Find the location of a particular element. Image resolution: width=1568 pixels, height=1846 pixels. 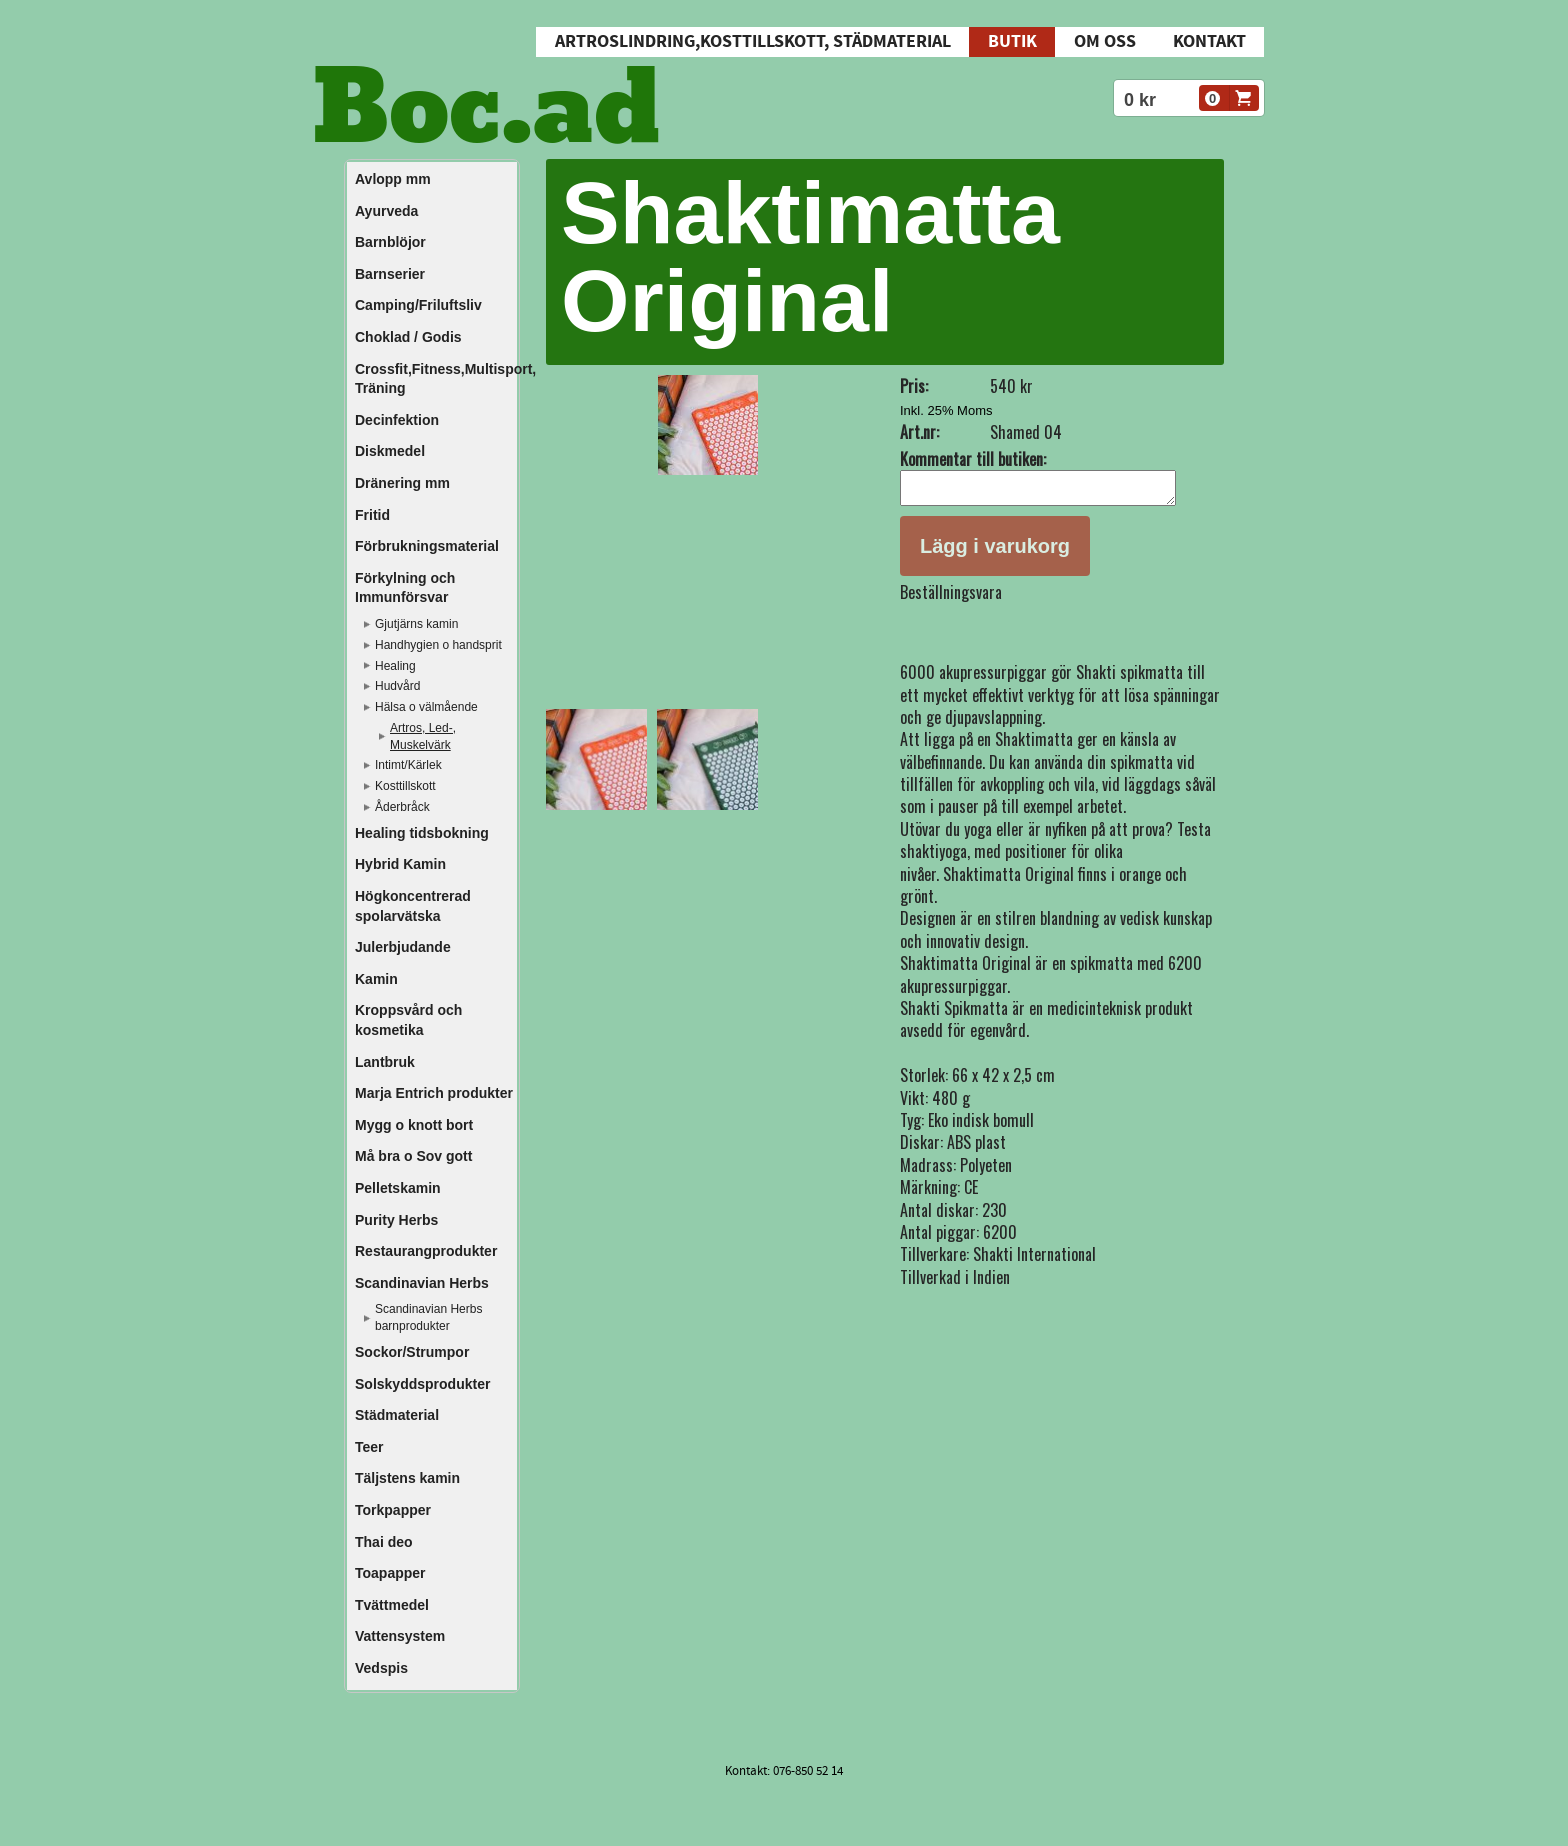

Högkoncentrerad spolarvätska is located at coordinates (413, 906).